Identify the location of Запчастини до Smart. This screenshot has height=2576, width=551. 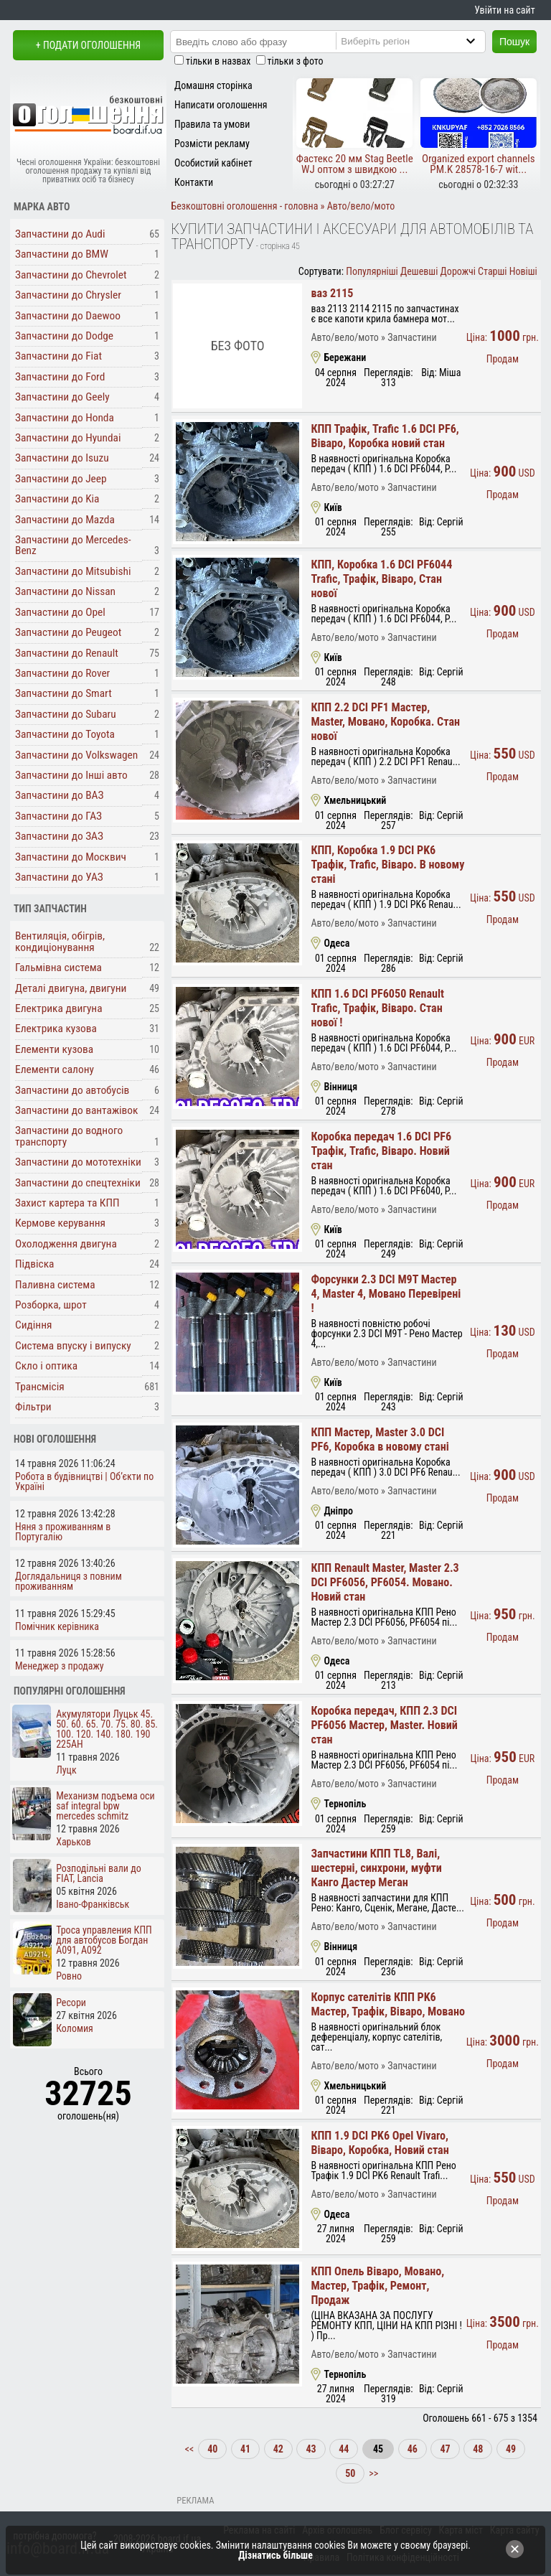
(63, 693).